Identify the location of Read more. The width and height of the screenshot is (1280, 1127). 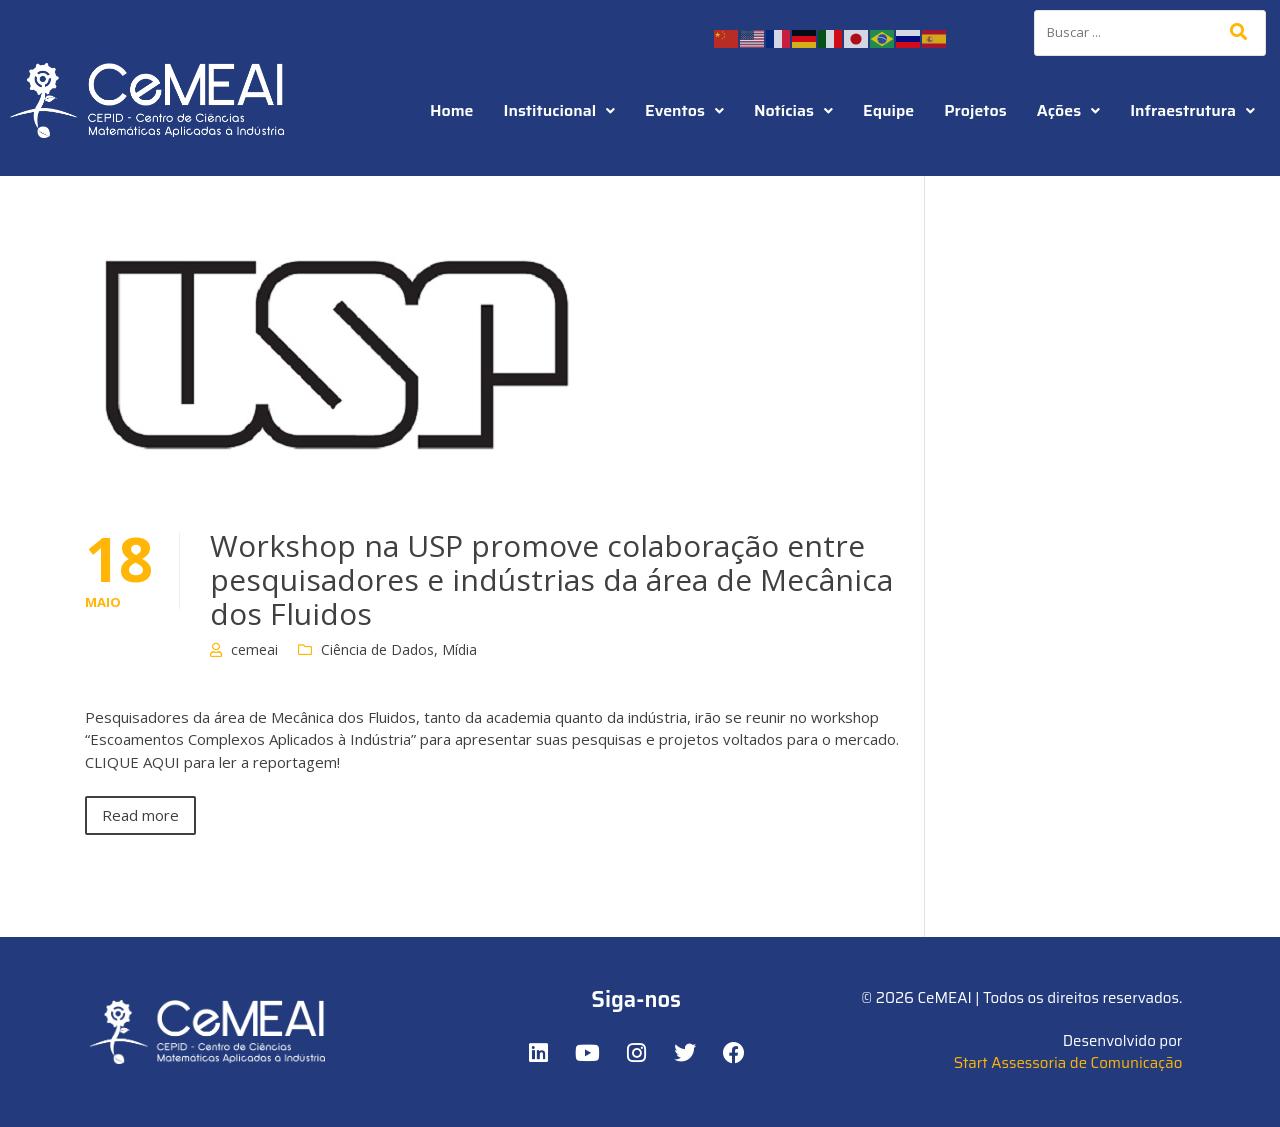
(140, 815).